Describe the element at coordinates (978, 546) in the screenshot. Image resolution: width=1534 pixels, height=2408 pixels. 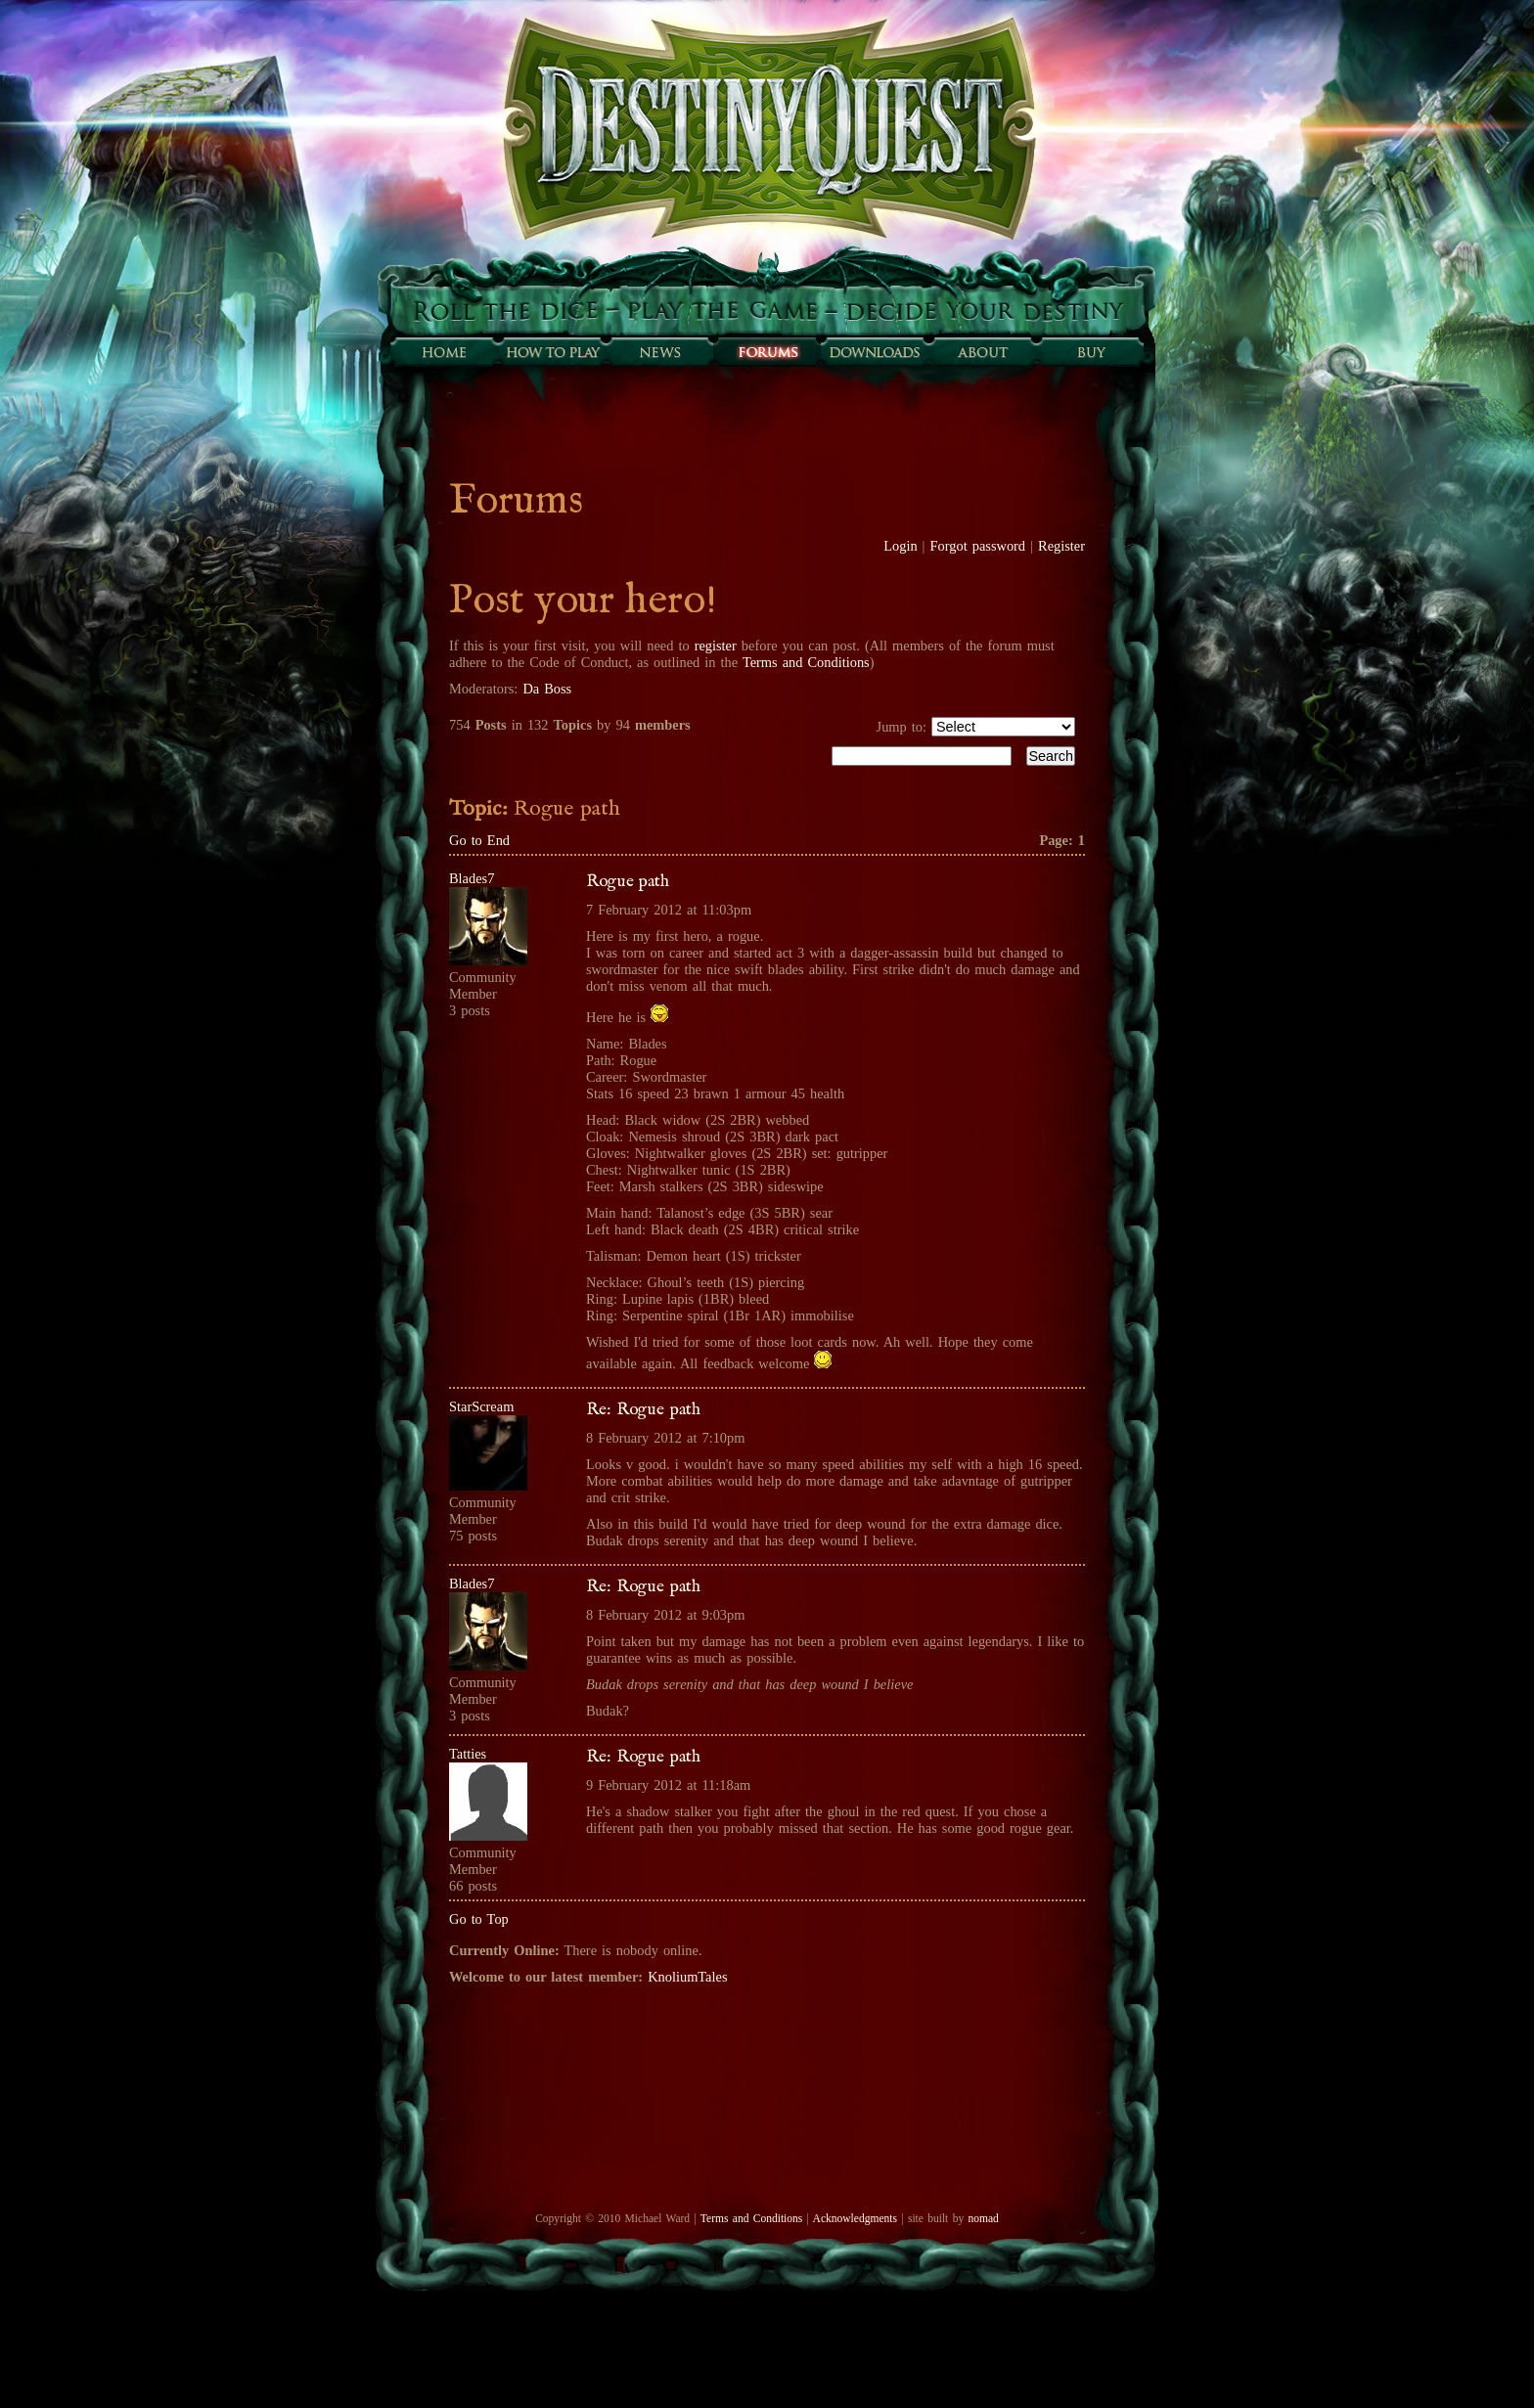
I see `Forgot password` at that location.